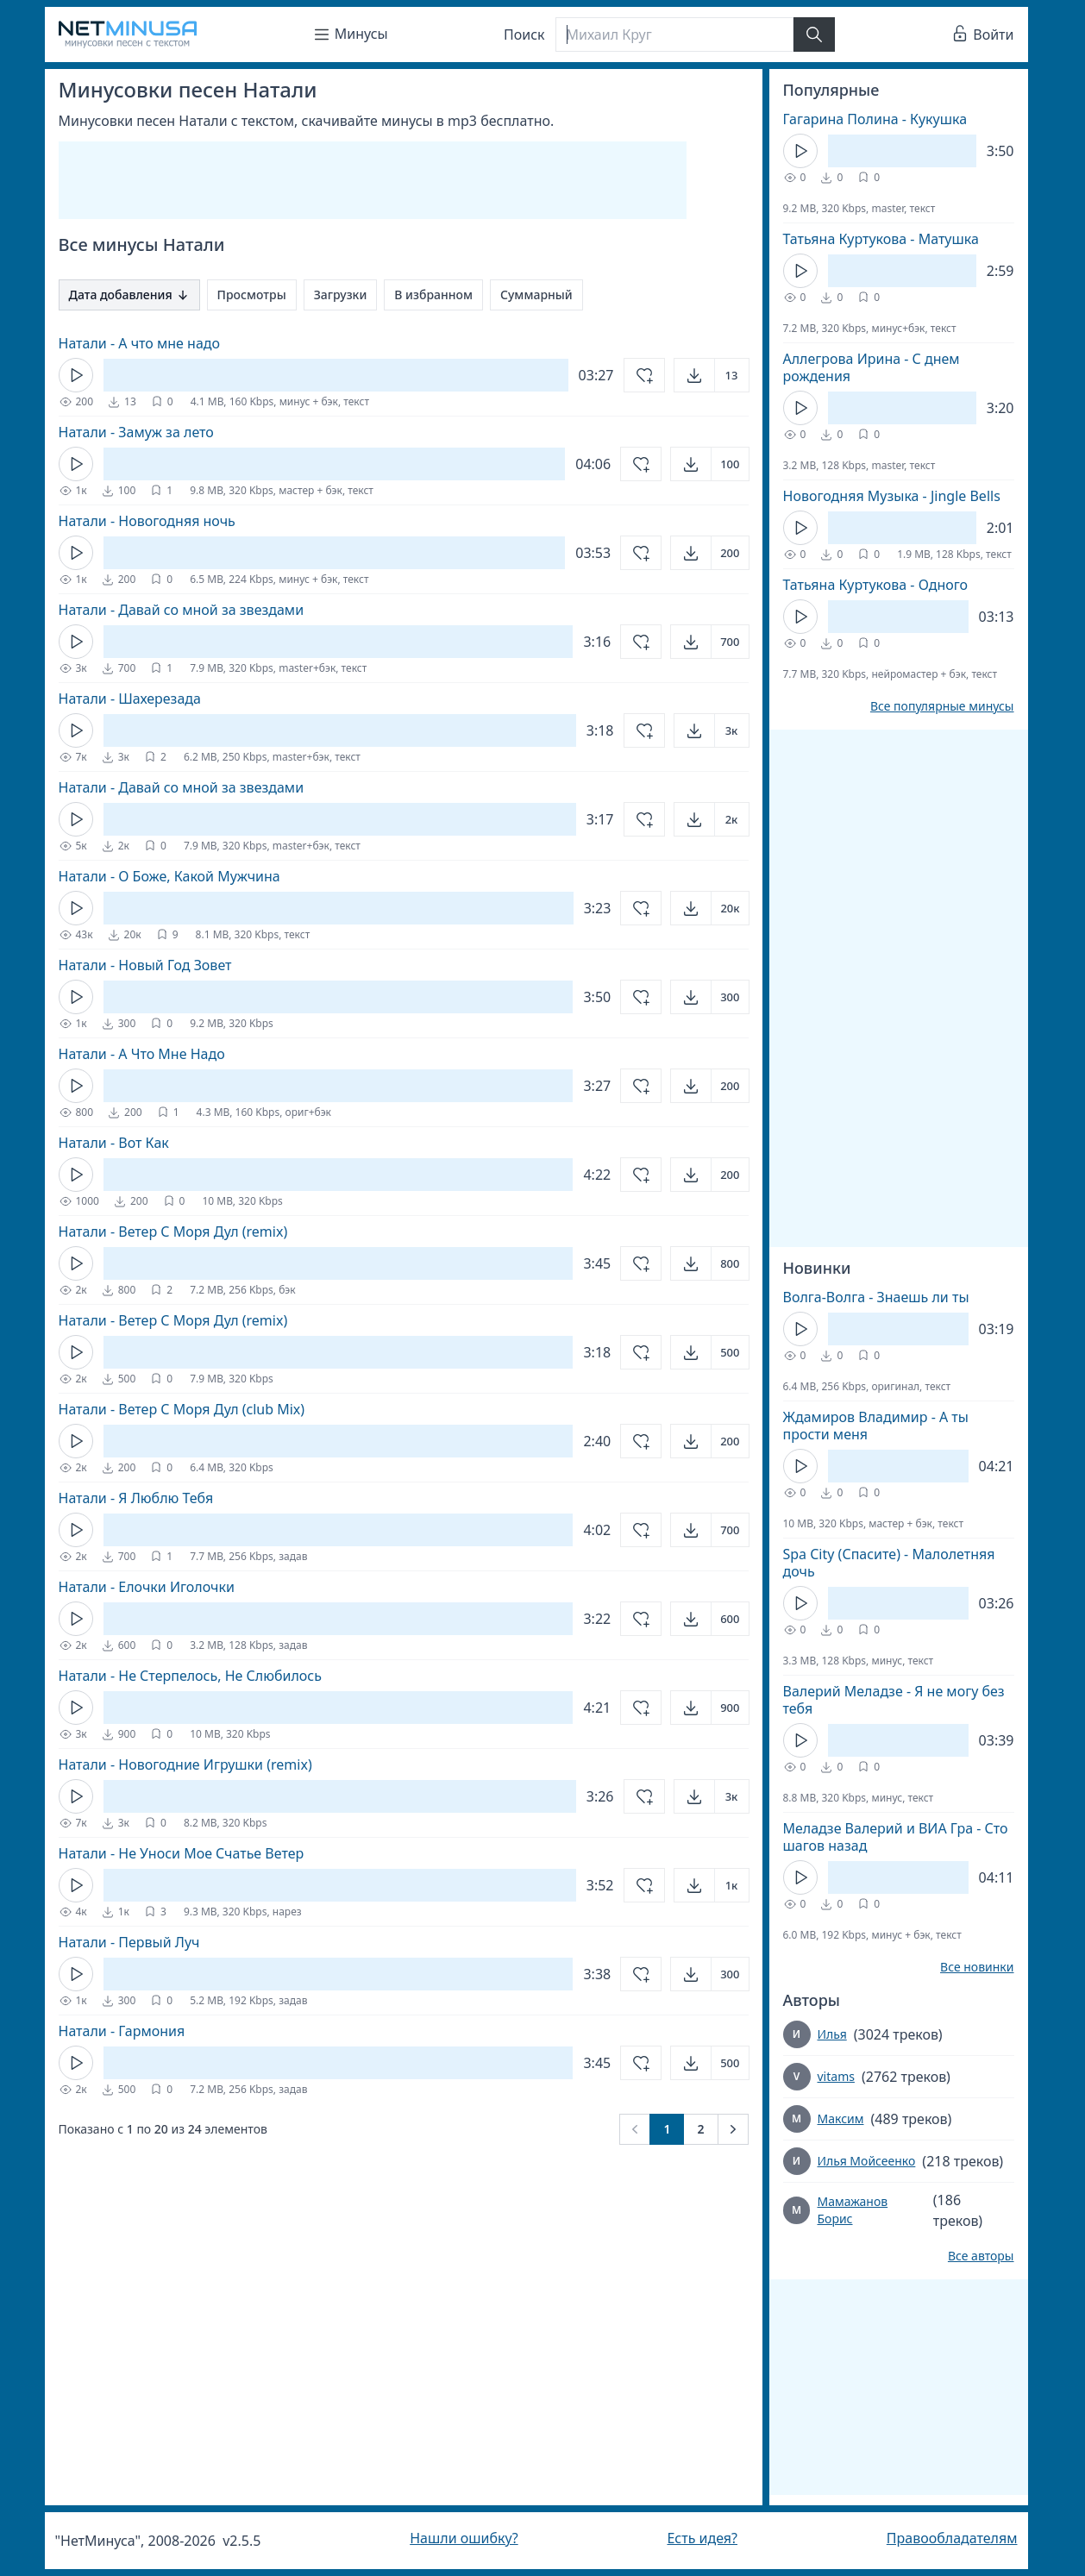 The image size is (1085, 2576). Describe the element at coordinates (871, 367) in the screenshot. I see `Аллегрова Ирина - С днем рождения` at that location.